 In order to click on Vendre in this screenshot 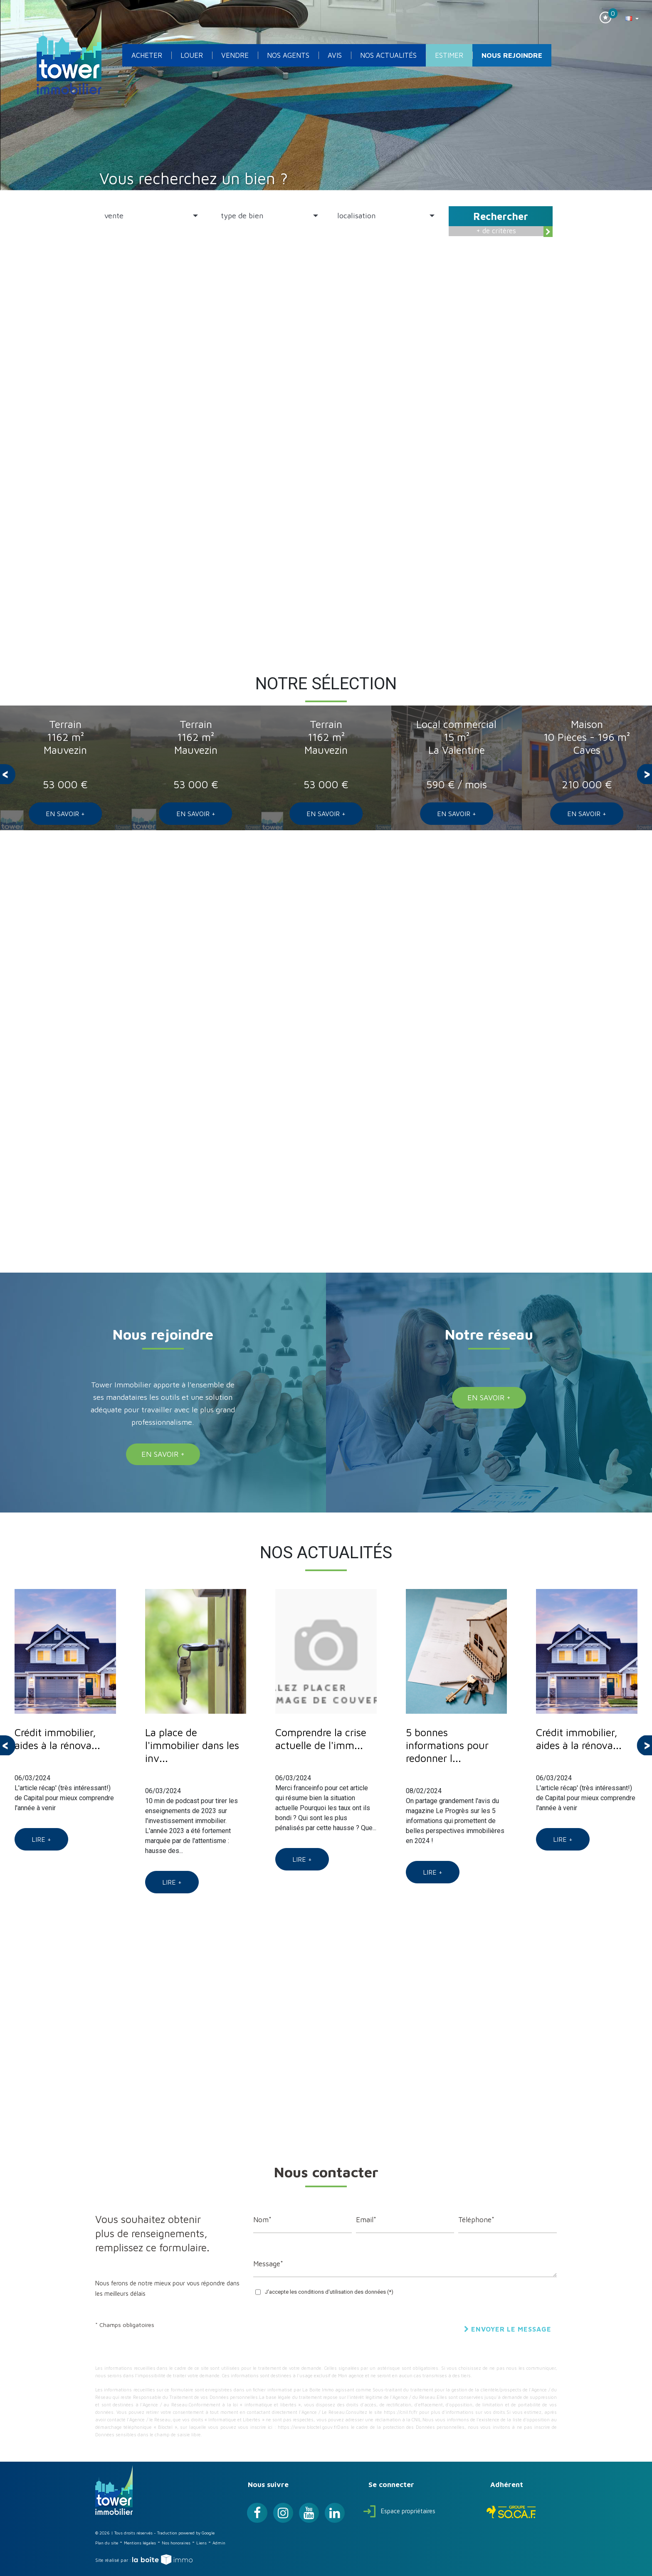, I will do `click(235, 55)`.